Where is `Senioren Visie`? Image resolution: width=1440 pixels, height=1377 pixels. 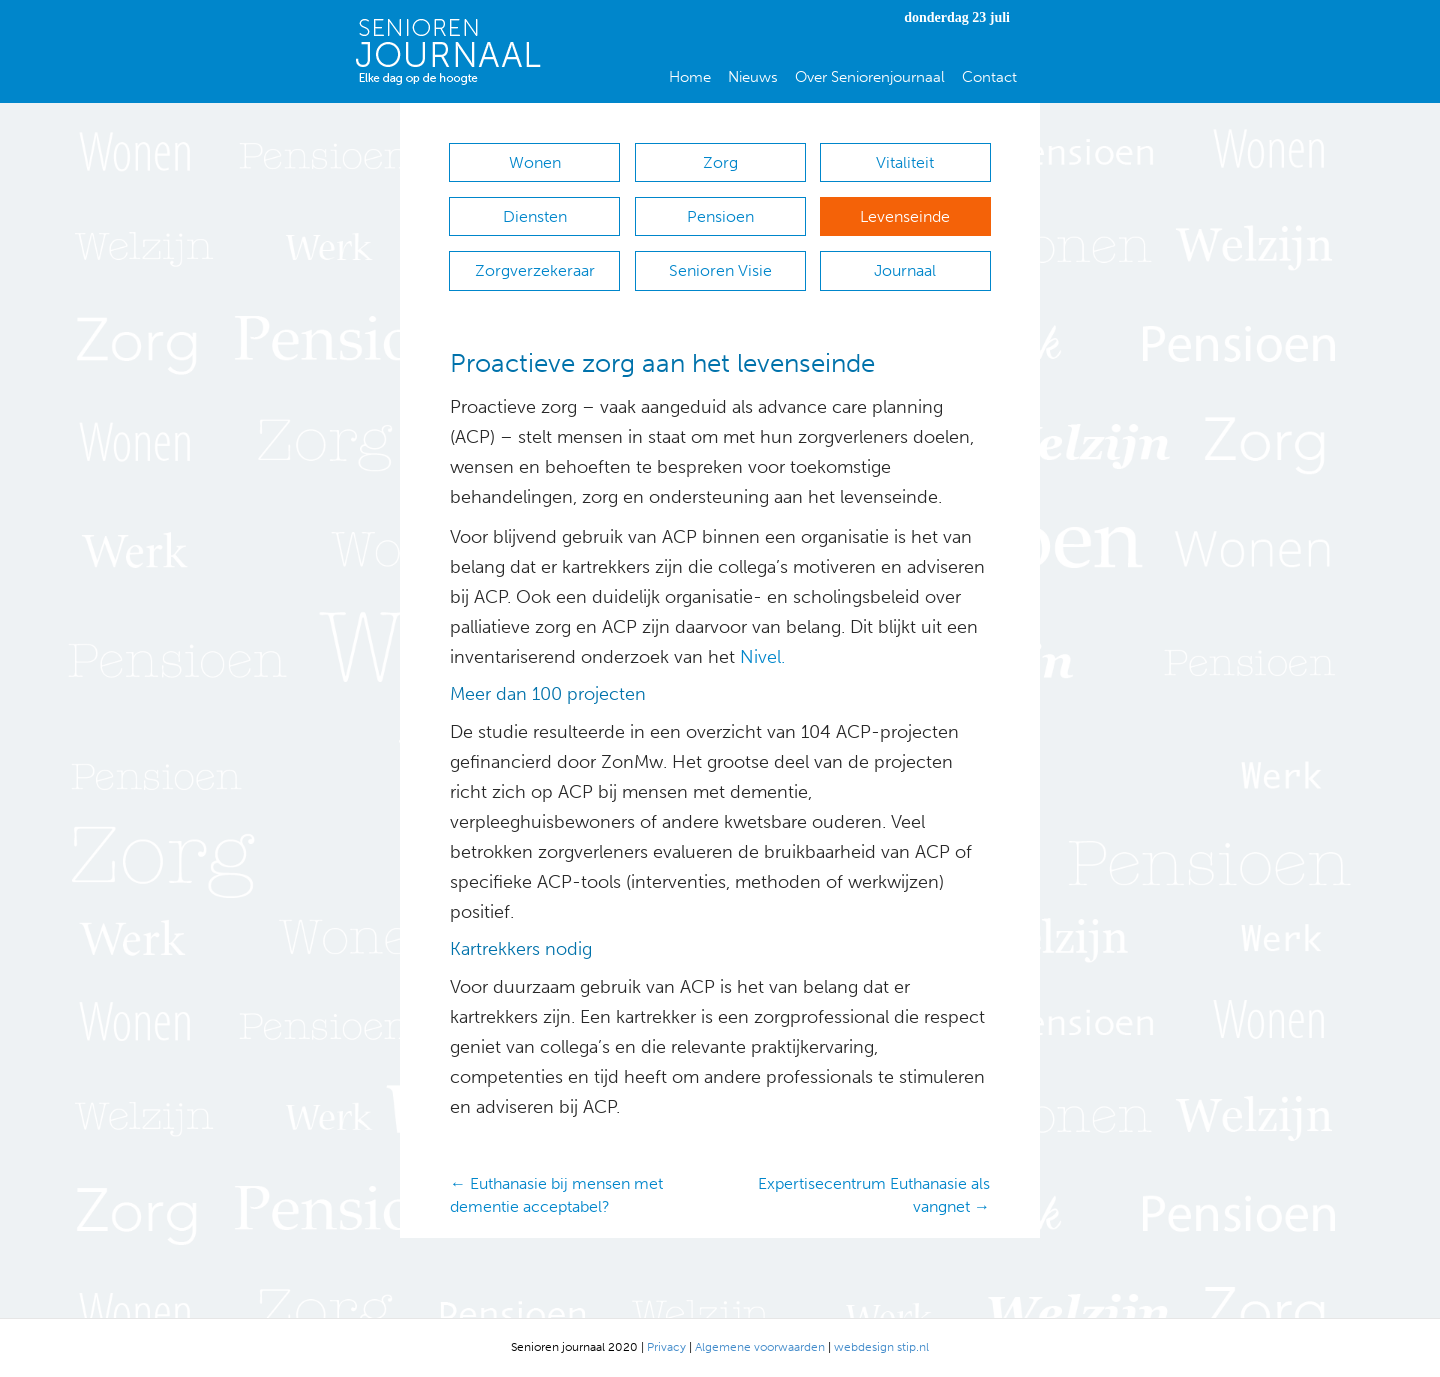
Senioren Visie is located at coordinates (720, 270).